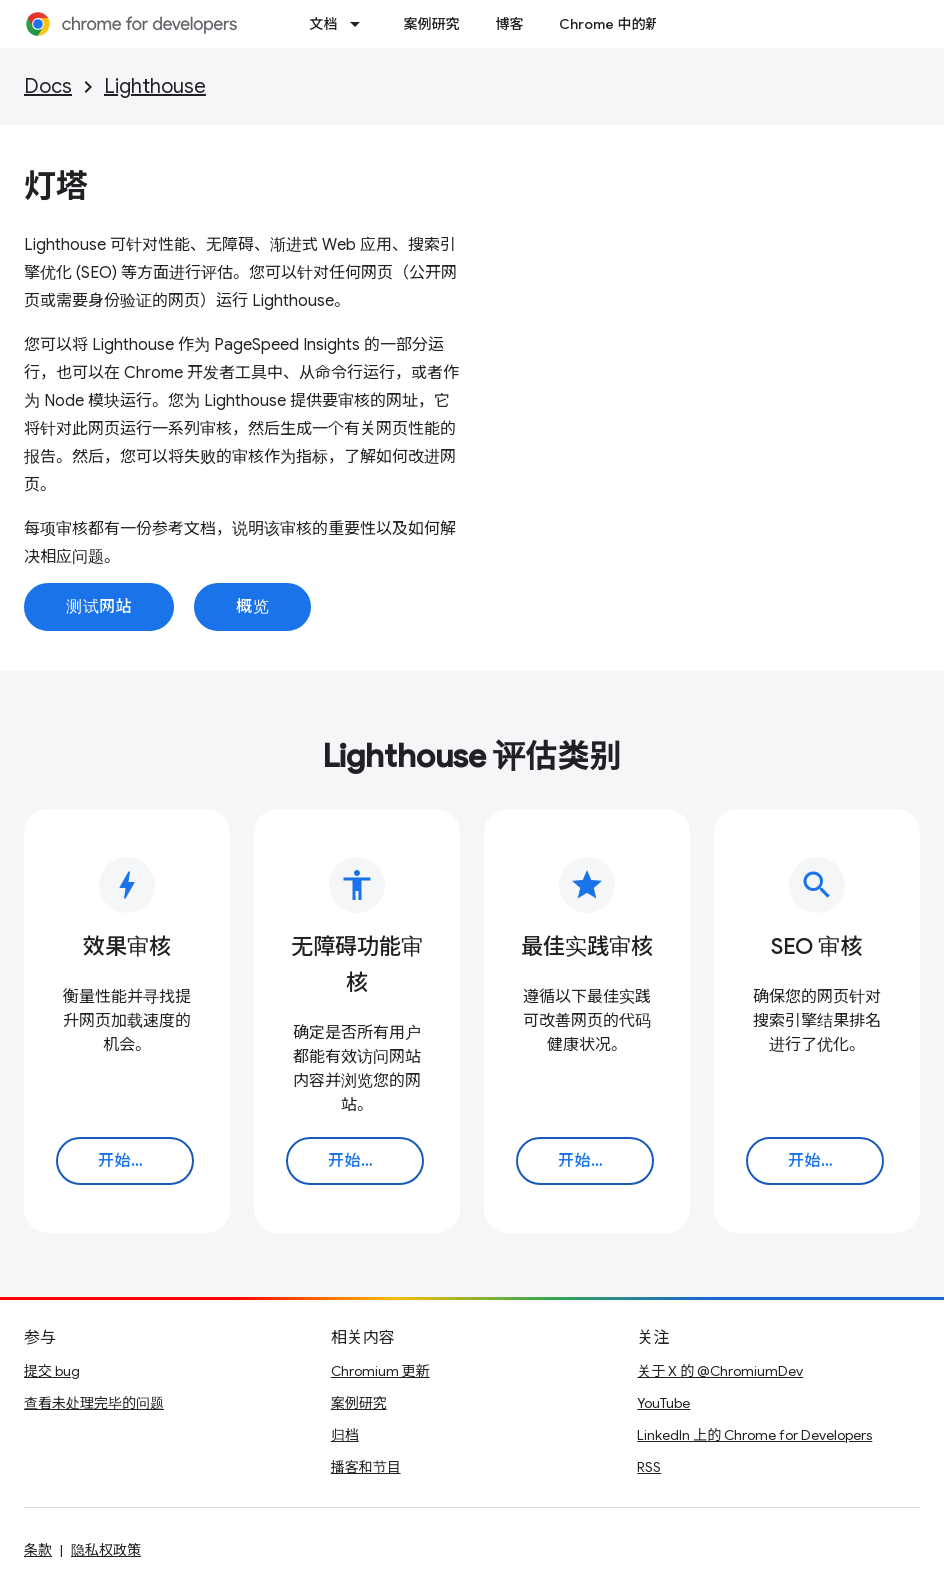 This screenshot has height=1592, width=944. What do you see at coordinates (99, 607) in the screenshot?
I see `测试网站` at bounding box center [99, 607].